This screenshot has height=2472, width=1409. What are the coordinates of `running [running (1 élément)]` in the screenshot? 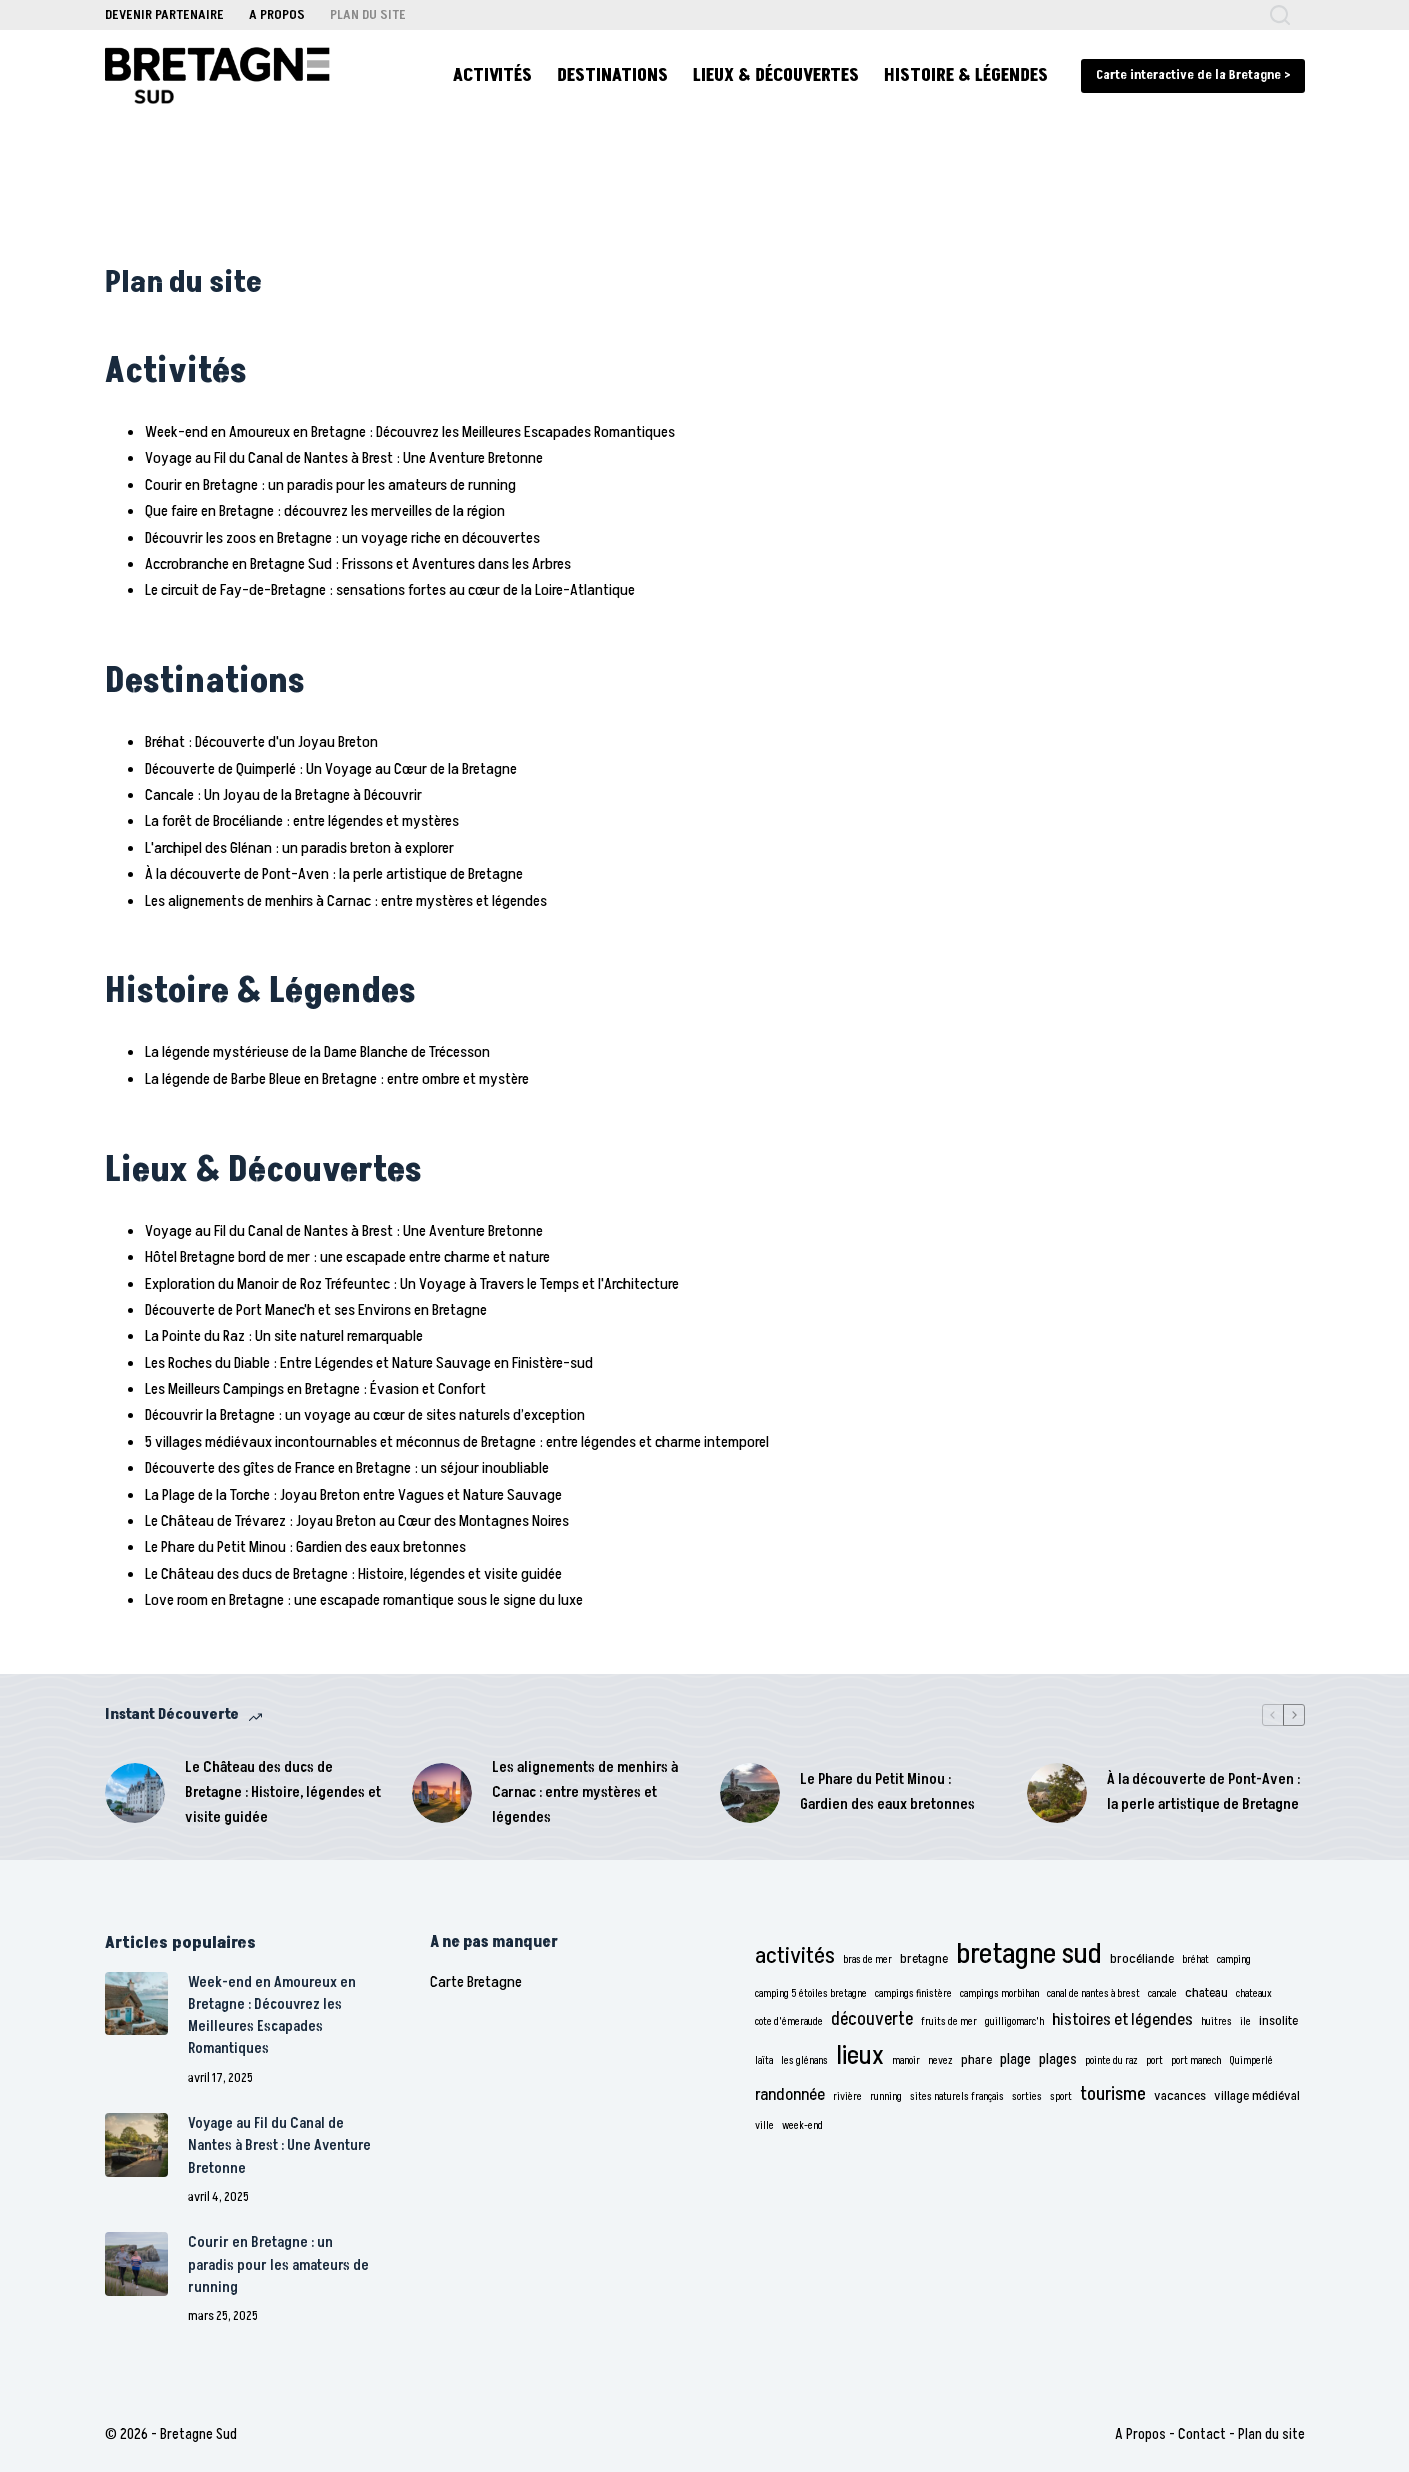 It's located at (886, 2096).